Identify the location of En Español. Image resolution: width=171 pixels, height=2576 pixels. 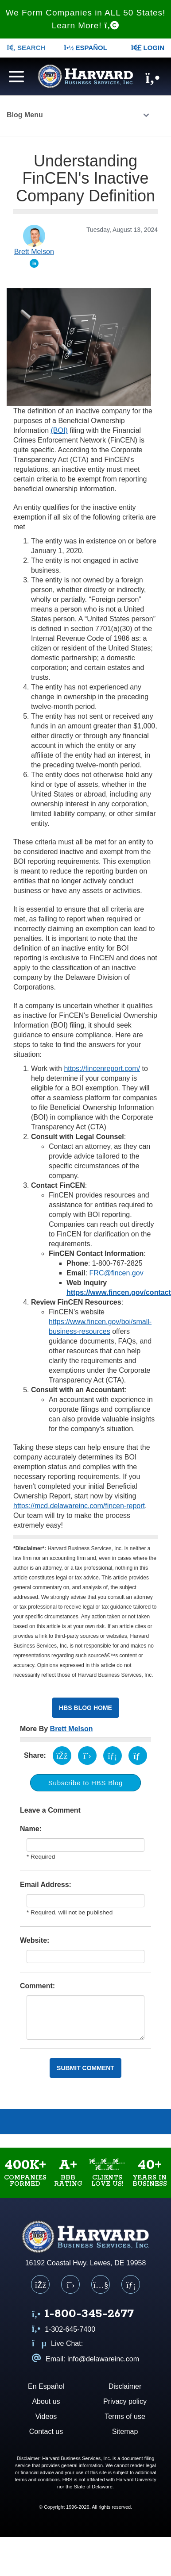
(46, 2386).